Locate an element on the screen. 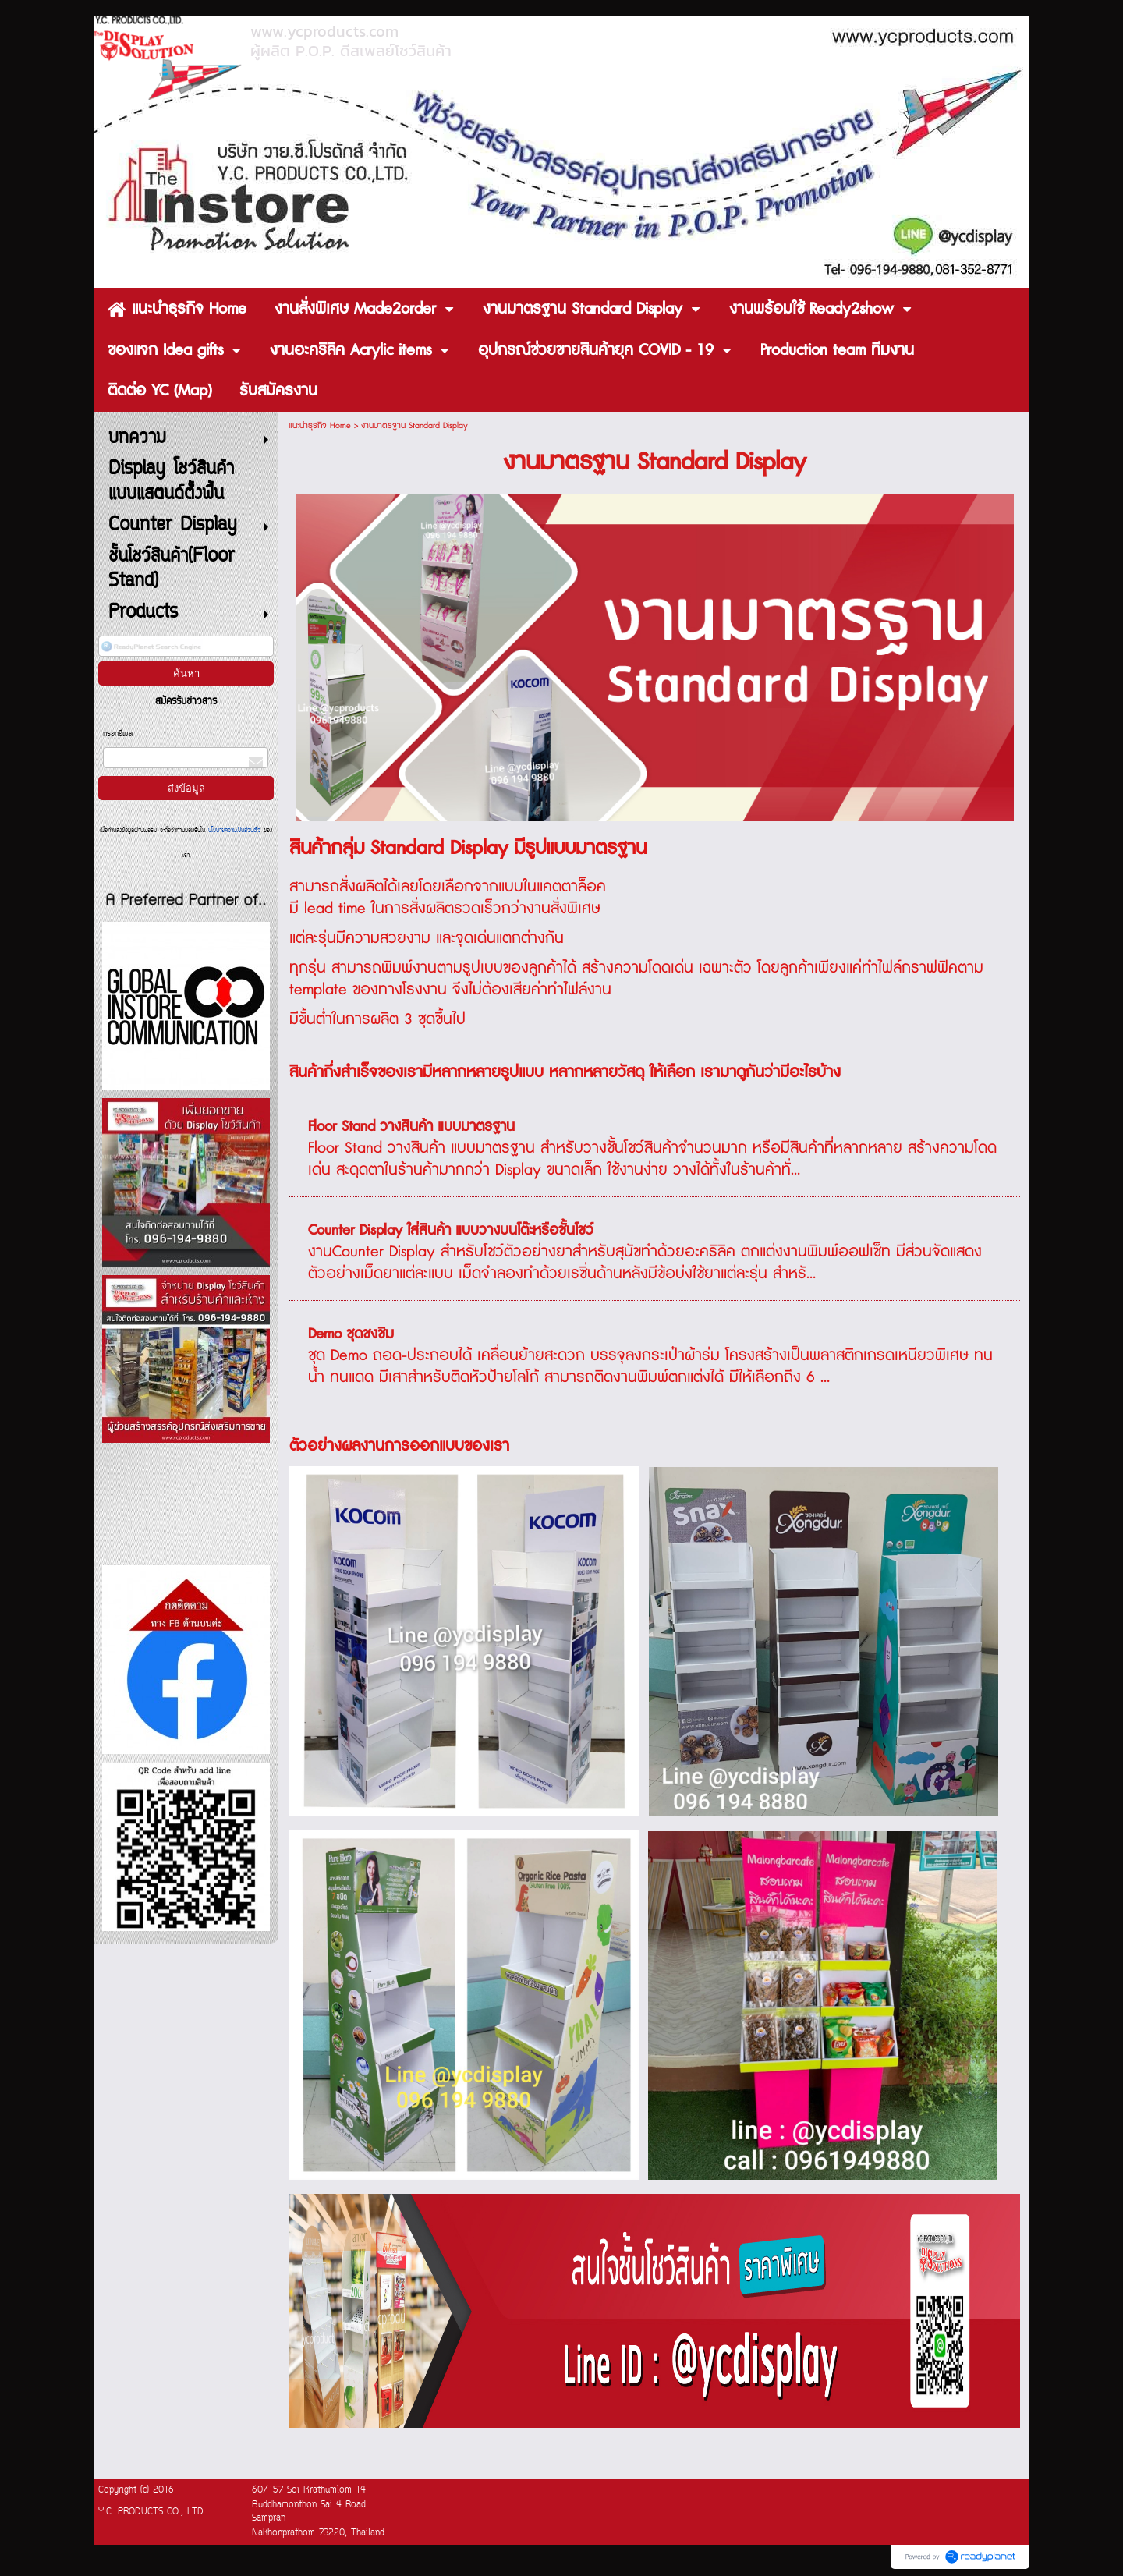 The image size is (1123, 2576). Floor Stand วางสินค้า แบบมาตรฐาน is located at coordinates (411, 1127).